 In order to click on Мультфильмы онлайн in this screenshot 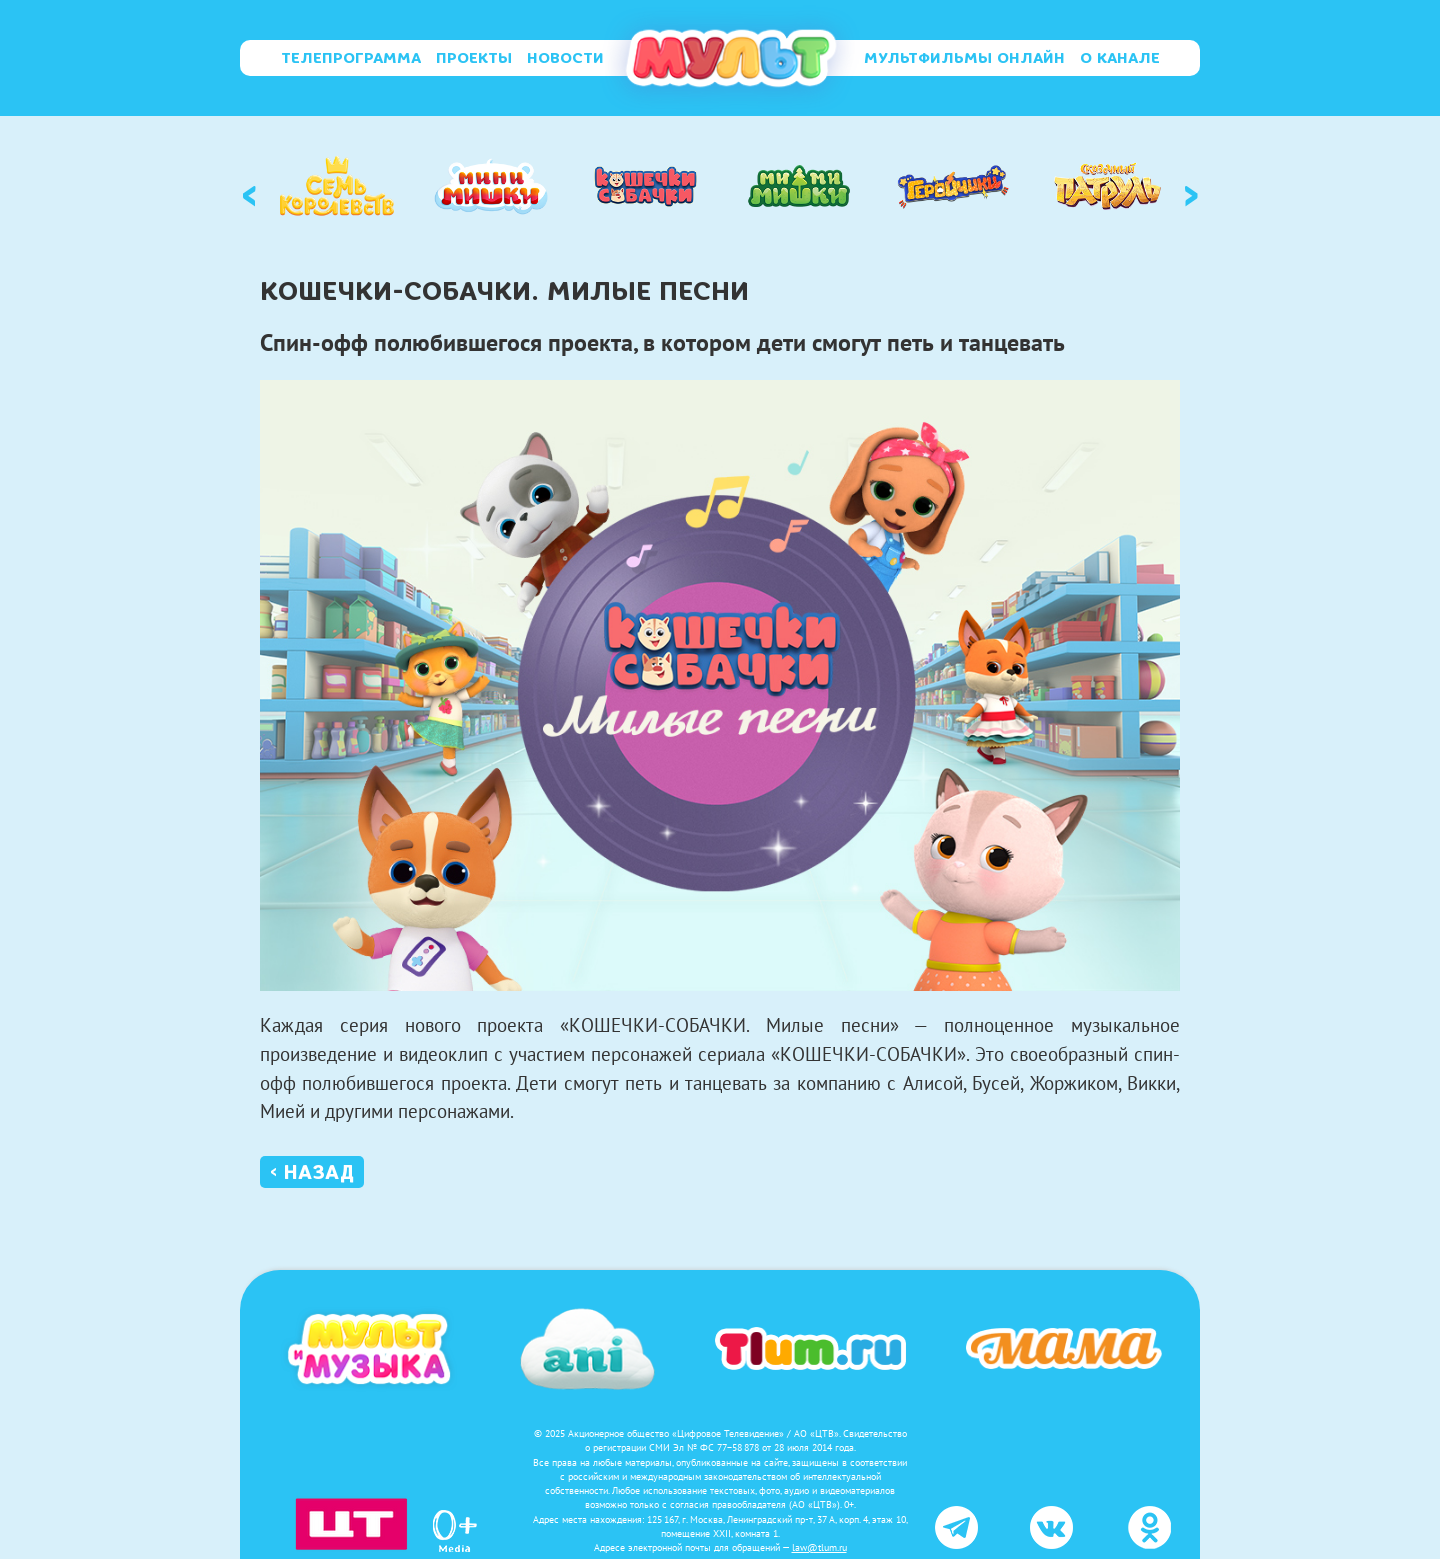, I will do `click(964, 58)`.